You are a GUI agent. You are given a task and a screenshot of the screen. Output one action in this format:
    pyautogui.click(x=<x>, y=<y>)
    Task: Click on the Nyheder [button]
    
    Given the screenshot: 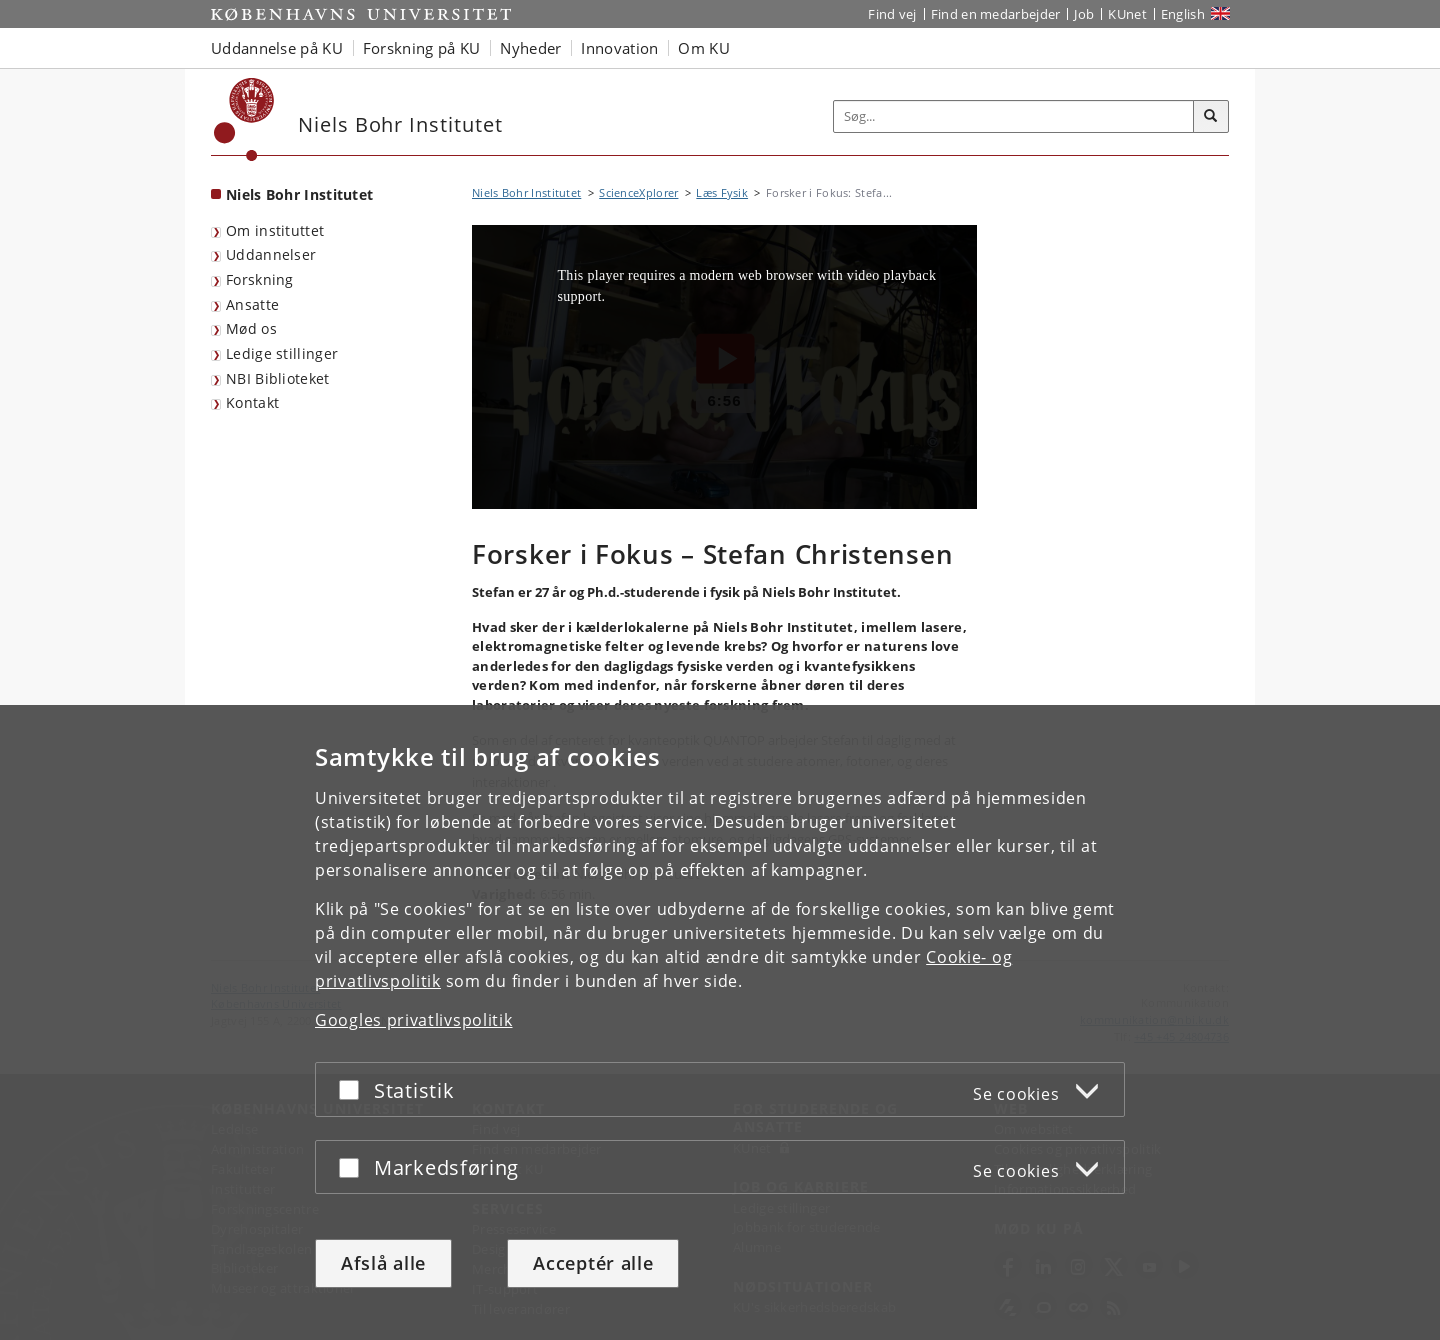 What is the action you would take?
    pyautogui.click(x=530, y=48)
    